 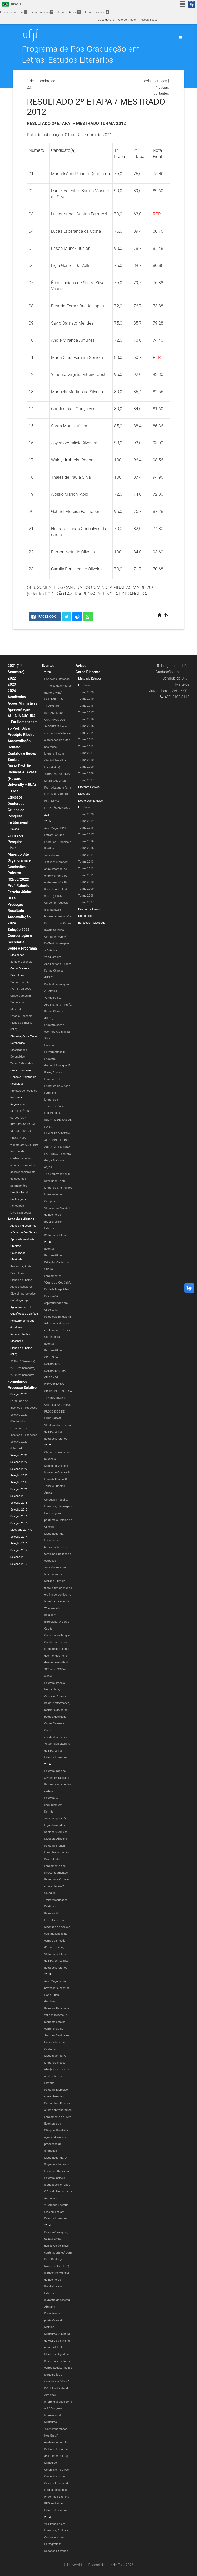 I want to click on Corpo Docente, so click(x=19, y=968).